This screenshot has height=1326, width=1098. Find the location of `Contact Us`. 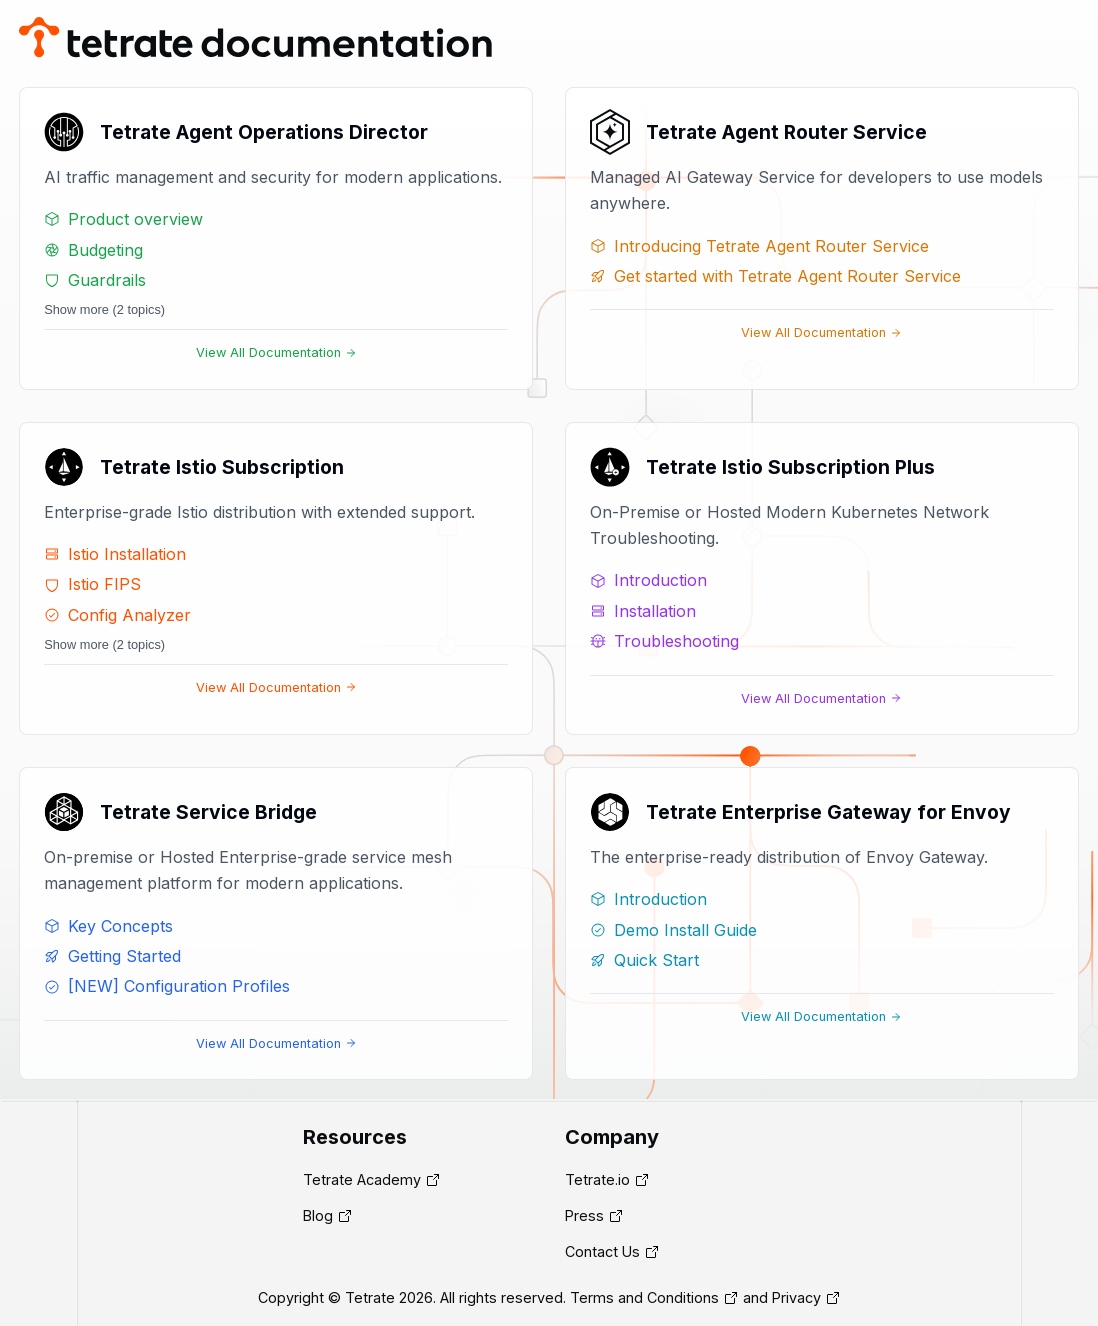

Contact Us is located at coordinates (602, 1251).